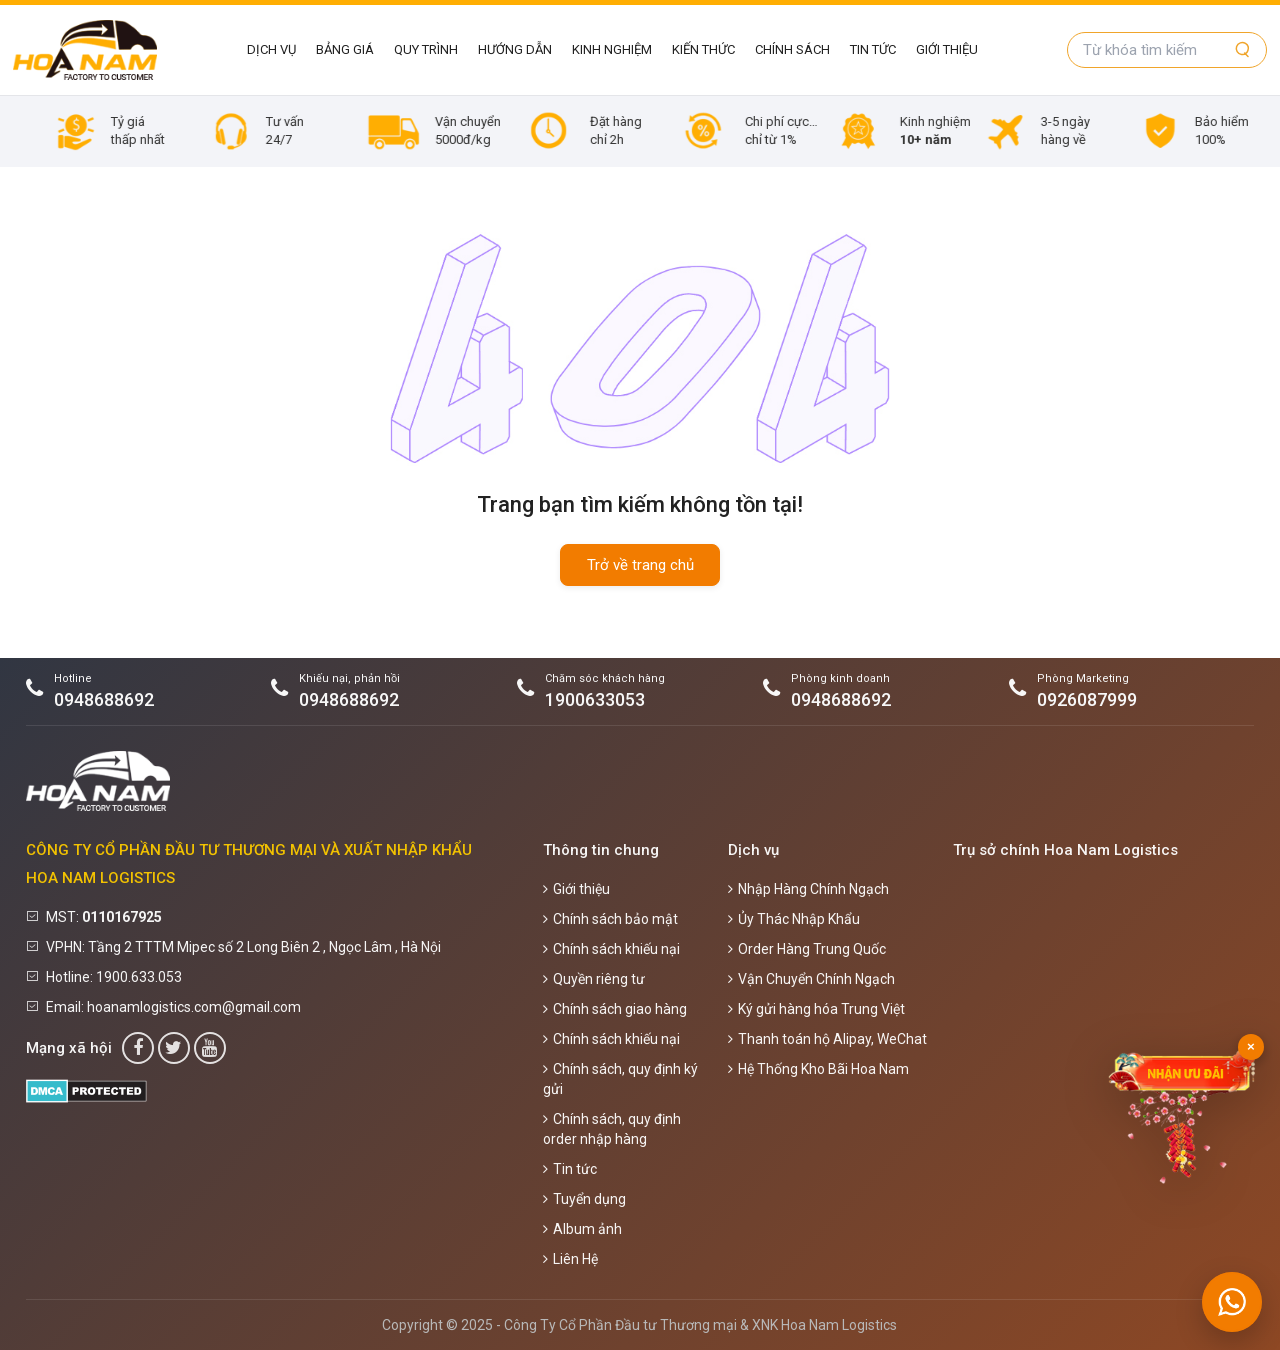 This screenshot has width=1280, height=1350. I want to click on Dịch vụ, so click(271, 49).